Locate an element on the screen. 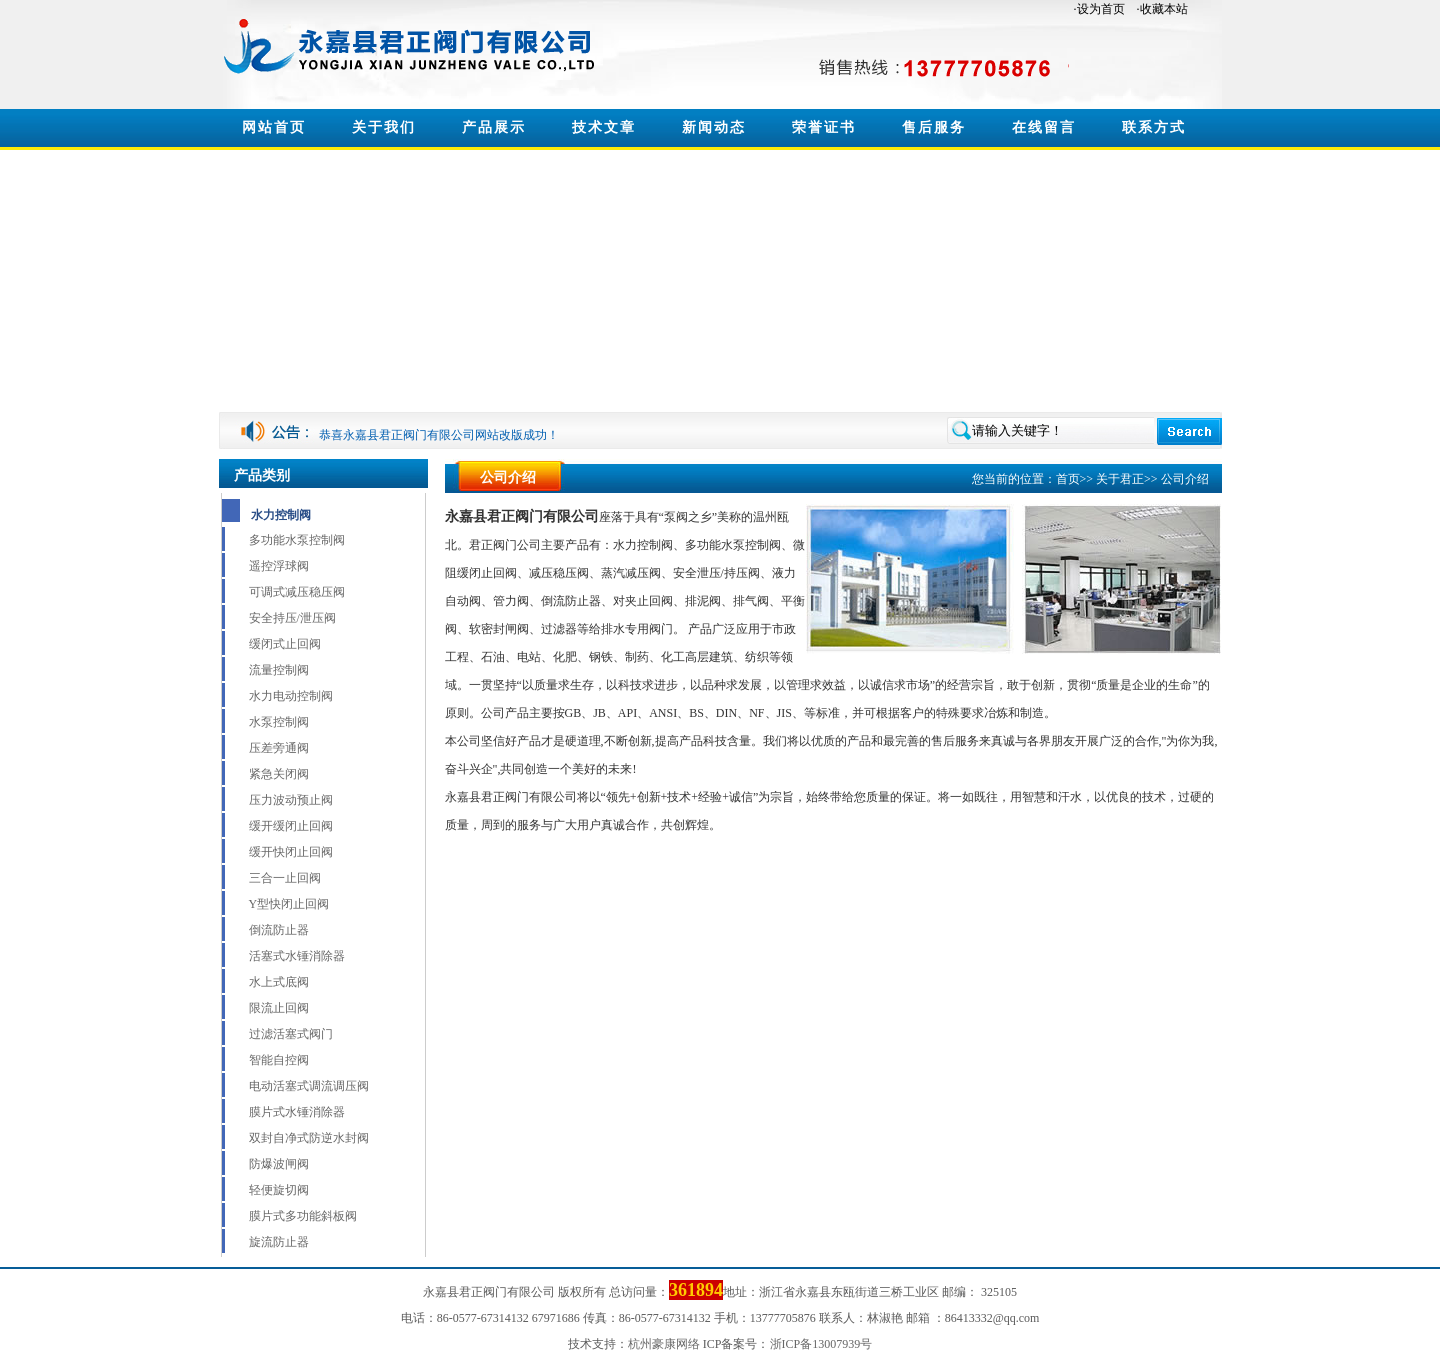 The width and height of the screenshot is (1440, 1357). 可调式减压稳压阀 is located at coordinates (297, 592).